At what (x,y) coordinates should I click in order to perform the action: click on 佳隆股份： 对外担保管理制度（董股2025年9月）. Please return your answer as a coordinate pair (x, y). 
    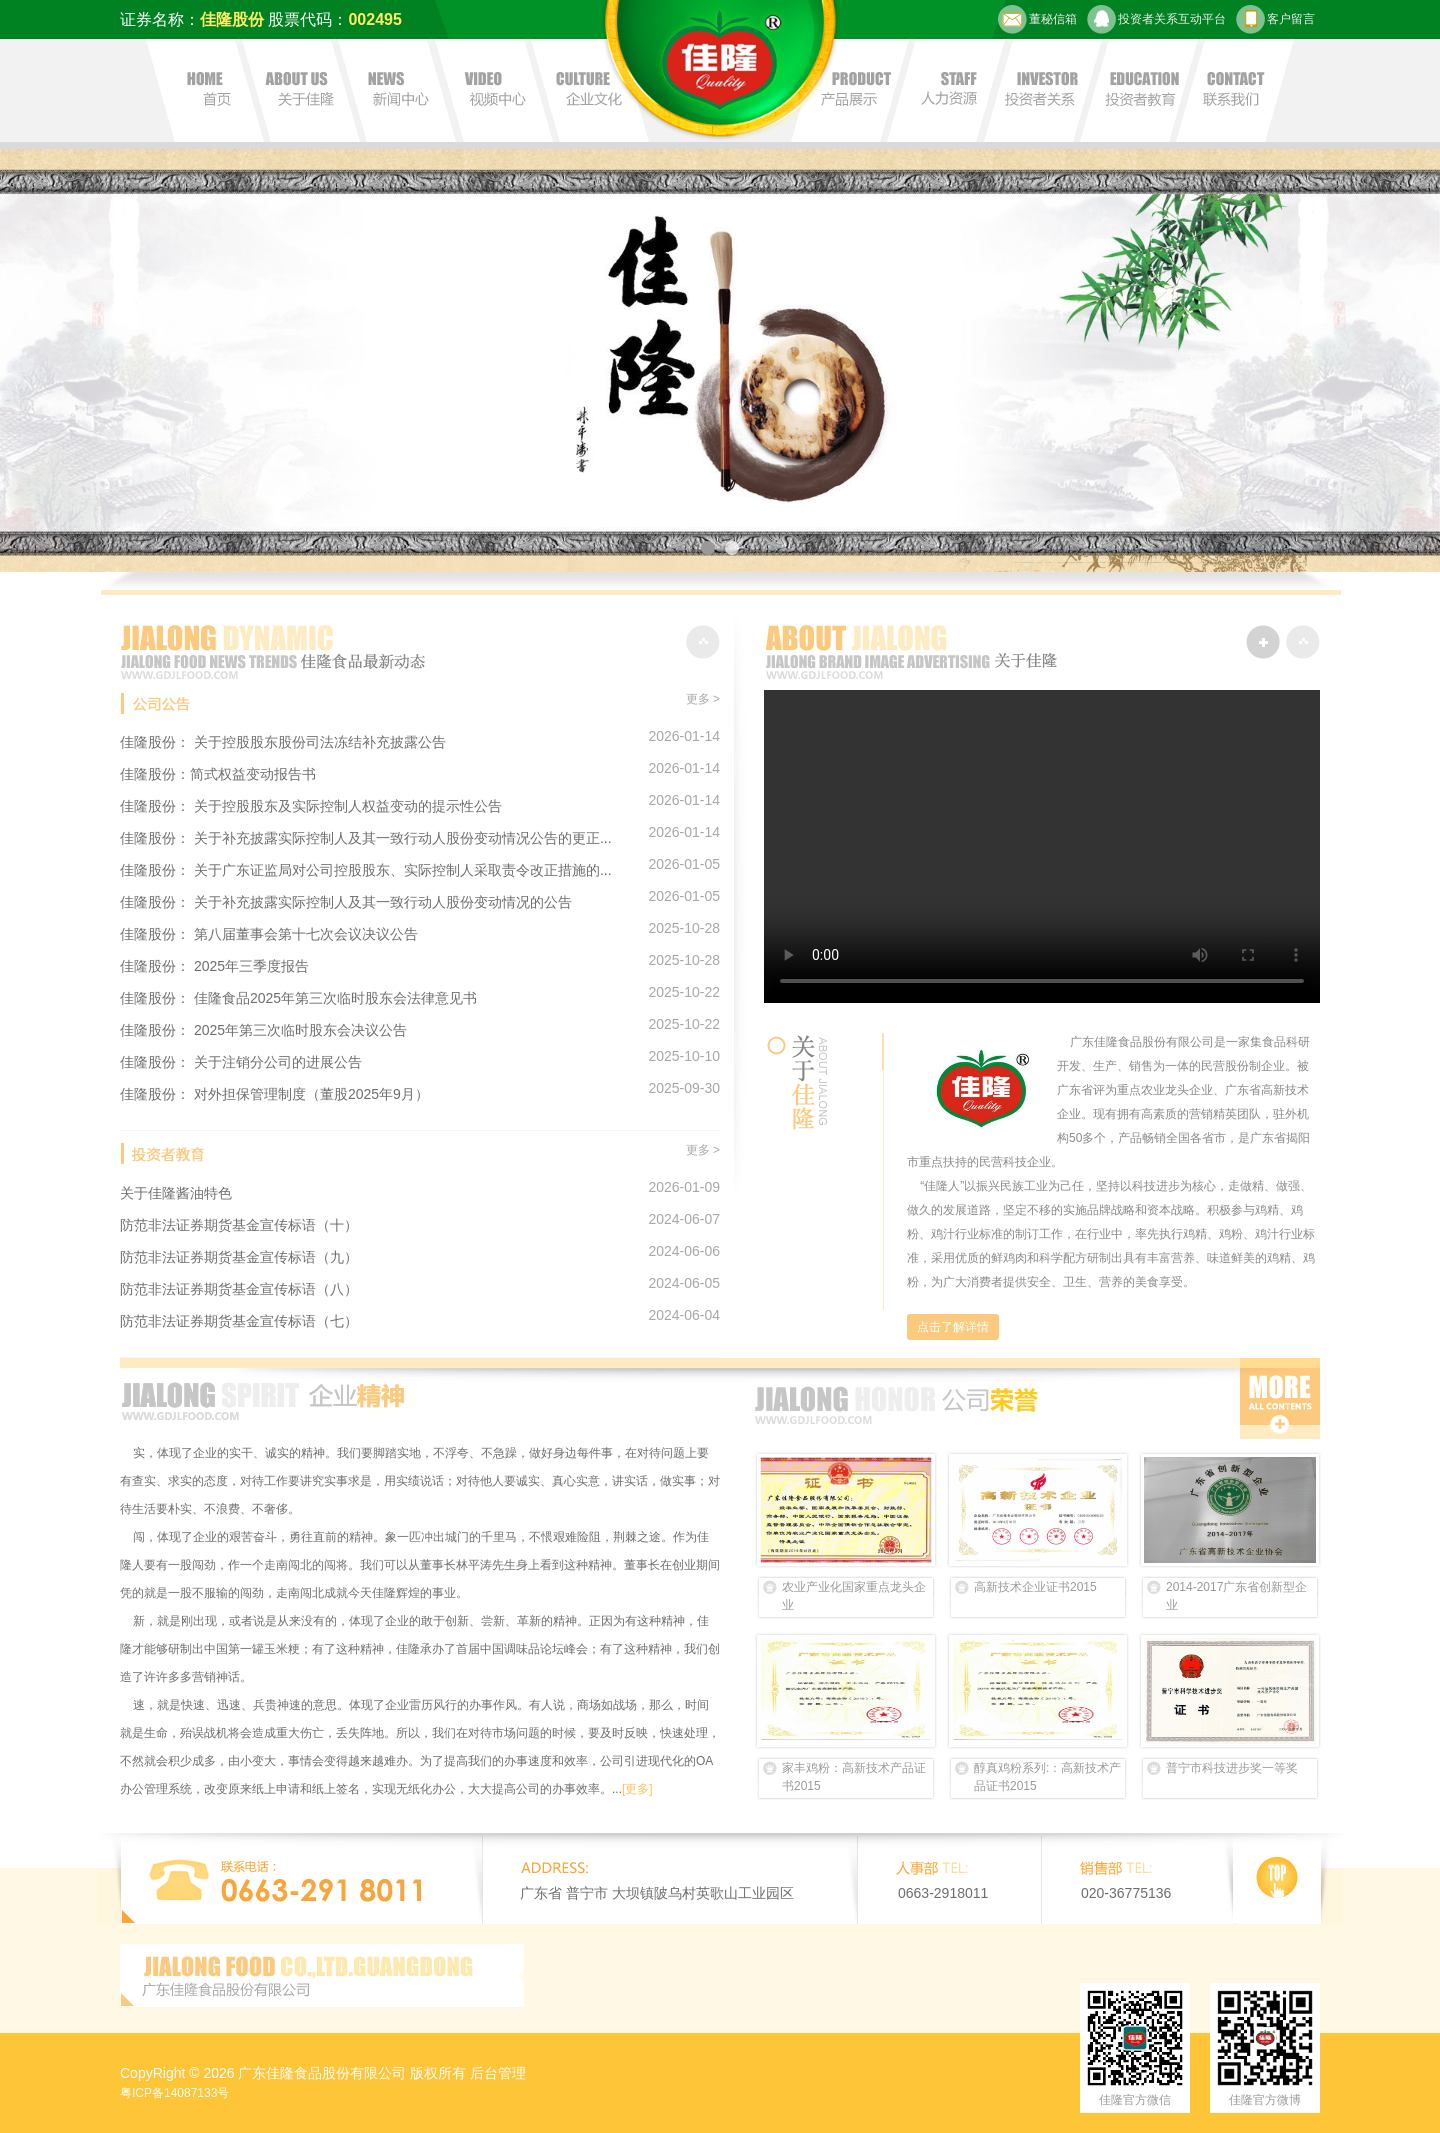
    Looking at the image, I should click on (274, 1094).